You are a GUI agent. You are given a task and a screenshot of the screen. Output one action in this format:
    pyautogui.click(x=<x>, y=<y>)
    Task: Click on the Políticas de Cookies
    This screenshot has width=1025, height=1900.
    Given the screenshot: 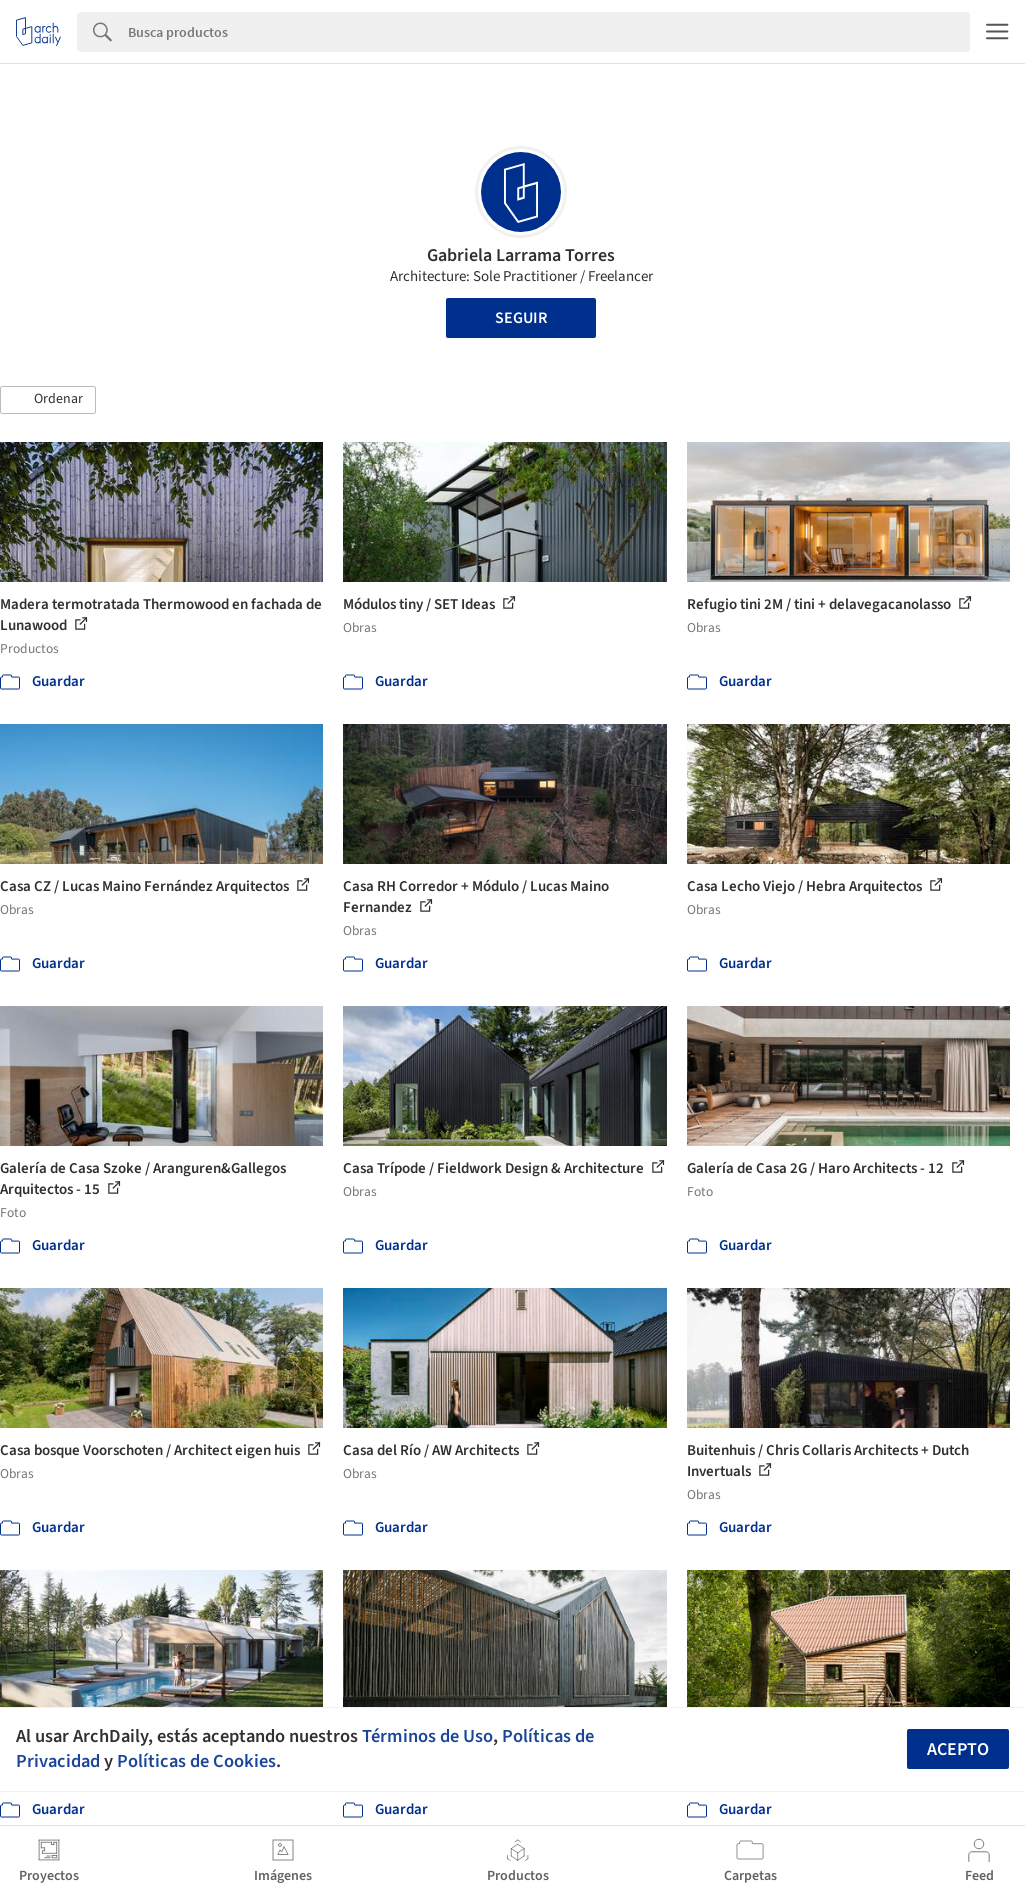 What is the action you would take?
    pyautogui.click(x=196, y=1761)
    